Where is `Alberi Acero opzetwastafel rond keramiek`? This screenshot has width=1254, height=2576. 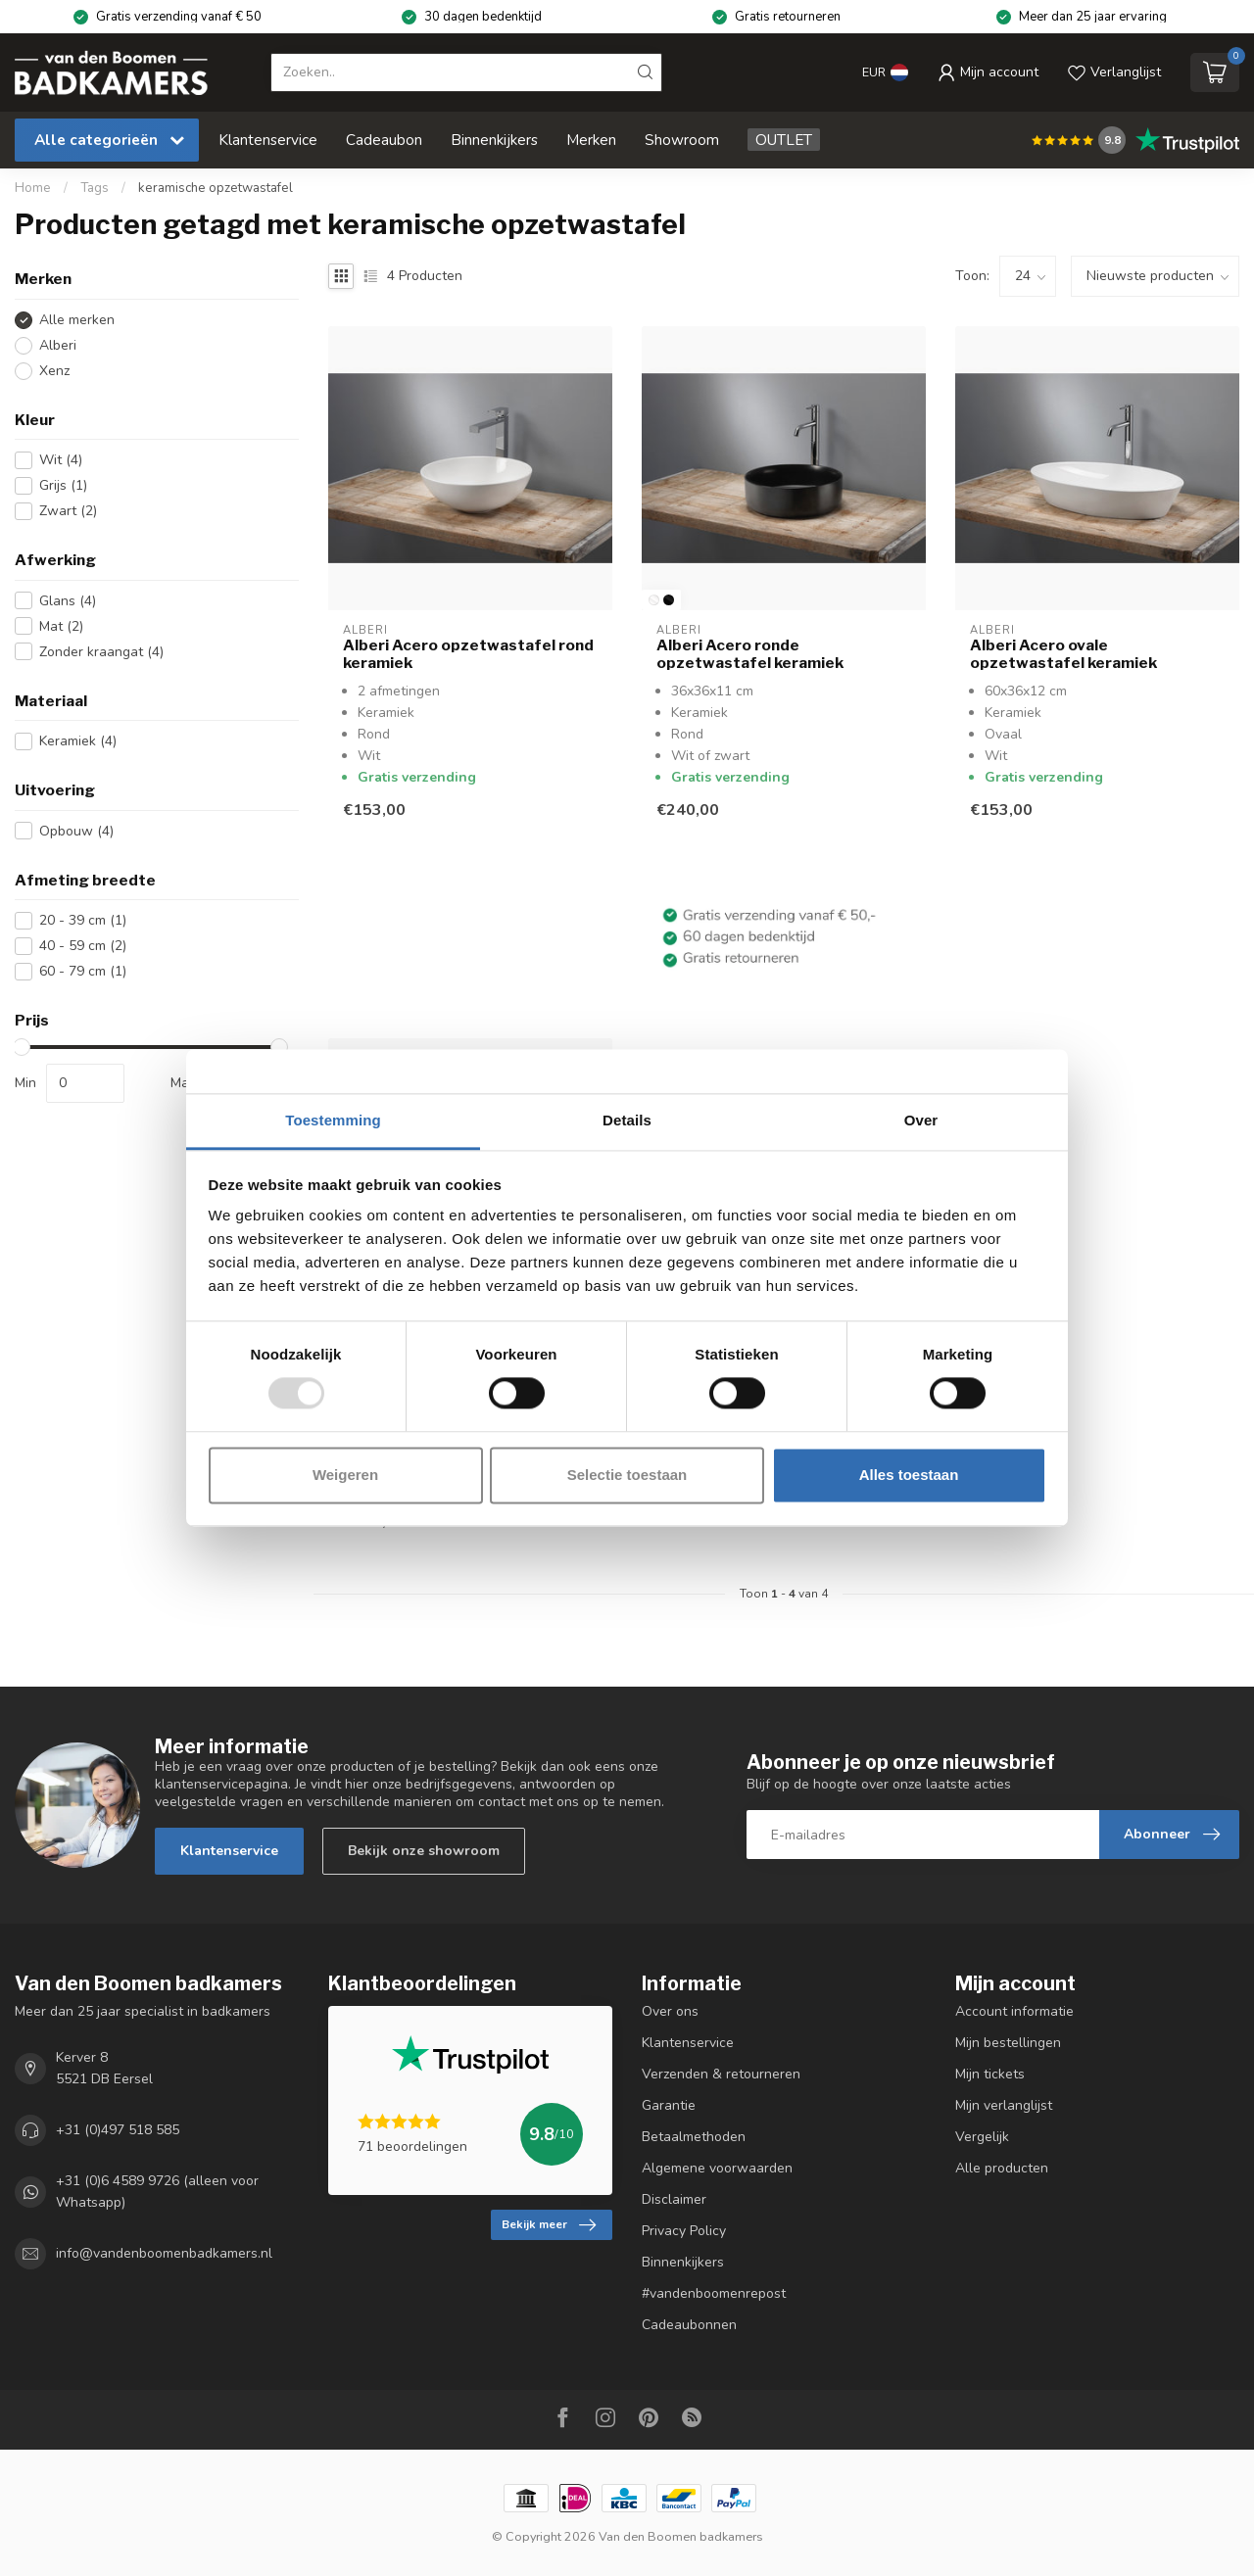 Alberi Acero opzetwastafel rond keramiek is located at coordinates (468, 654).